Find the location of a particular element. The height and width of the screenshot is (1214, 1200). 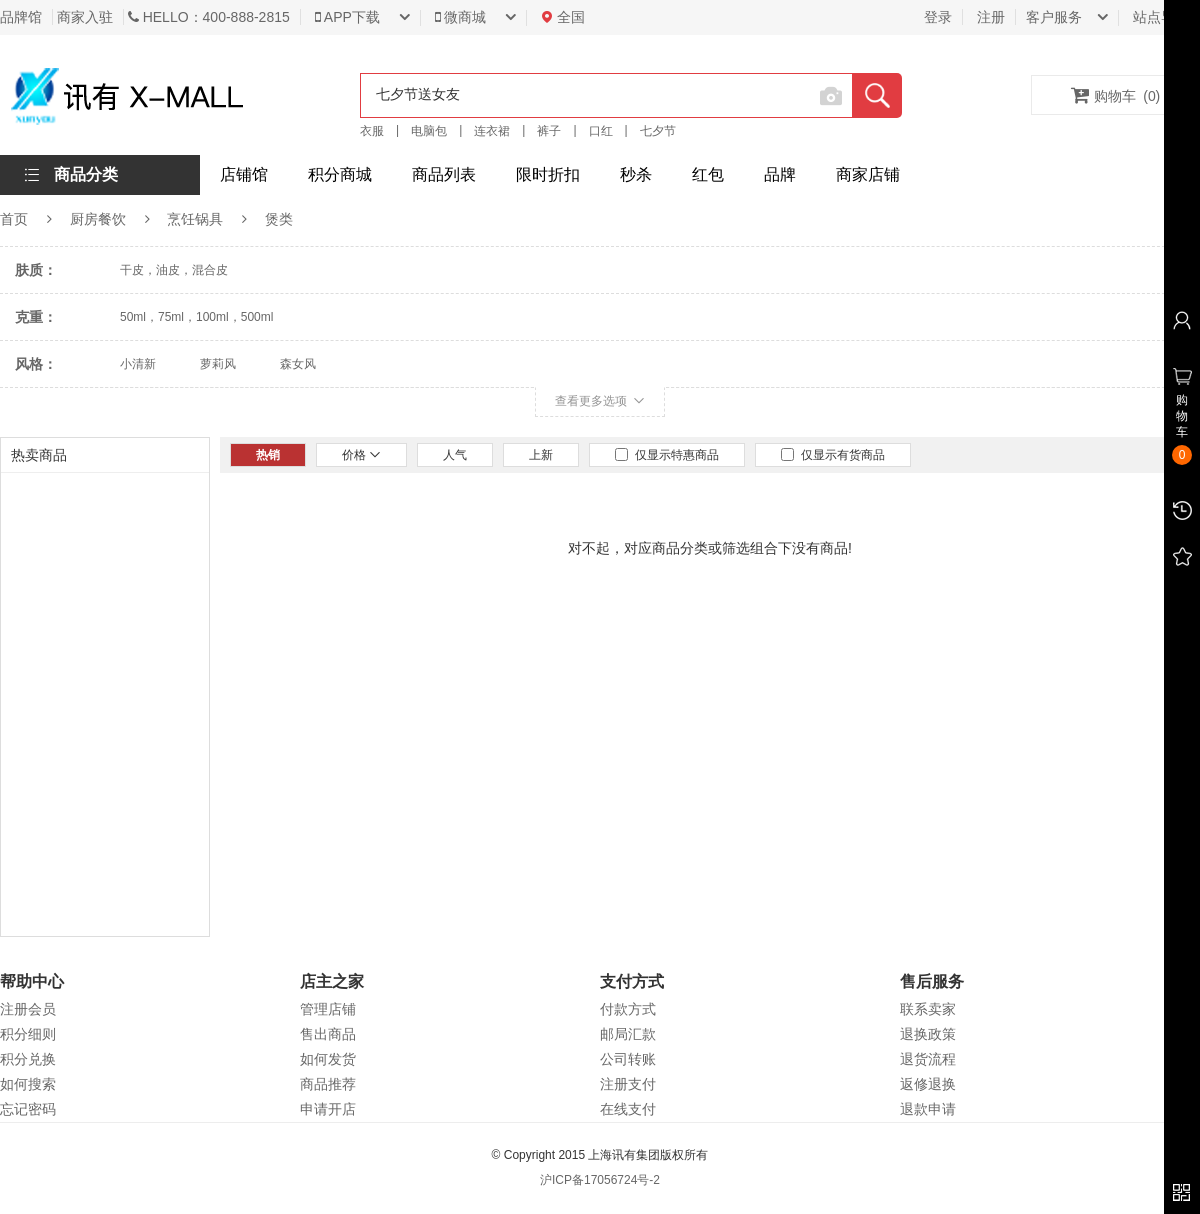

付款方式 is located at coordinates (628, 1009).